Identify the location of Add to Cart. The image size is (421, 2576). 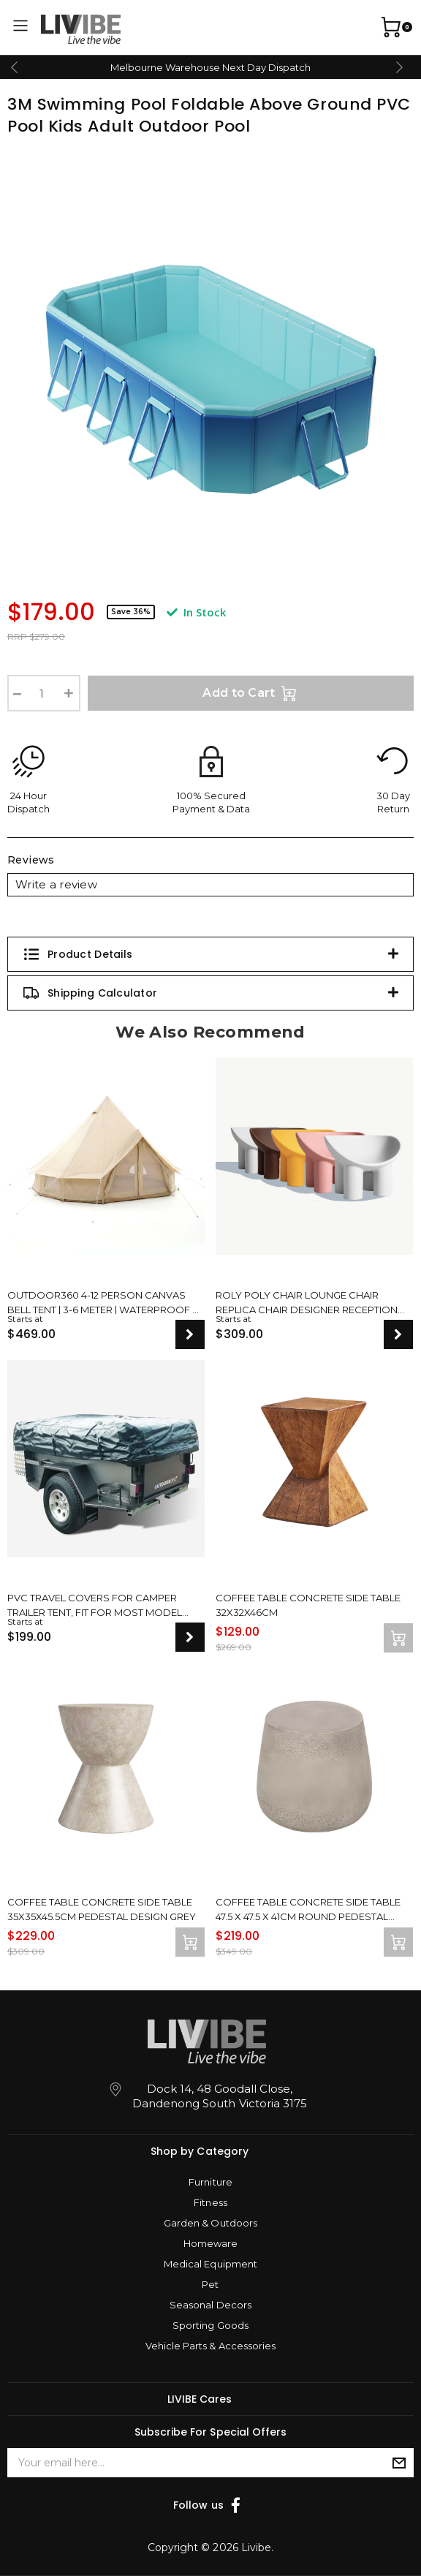
(250, 693).